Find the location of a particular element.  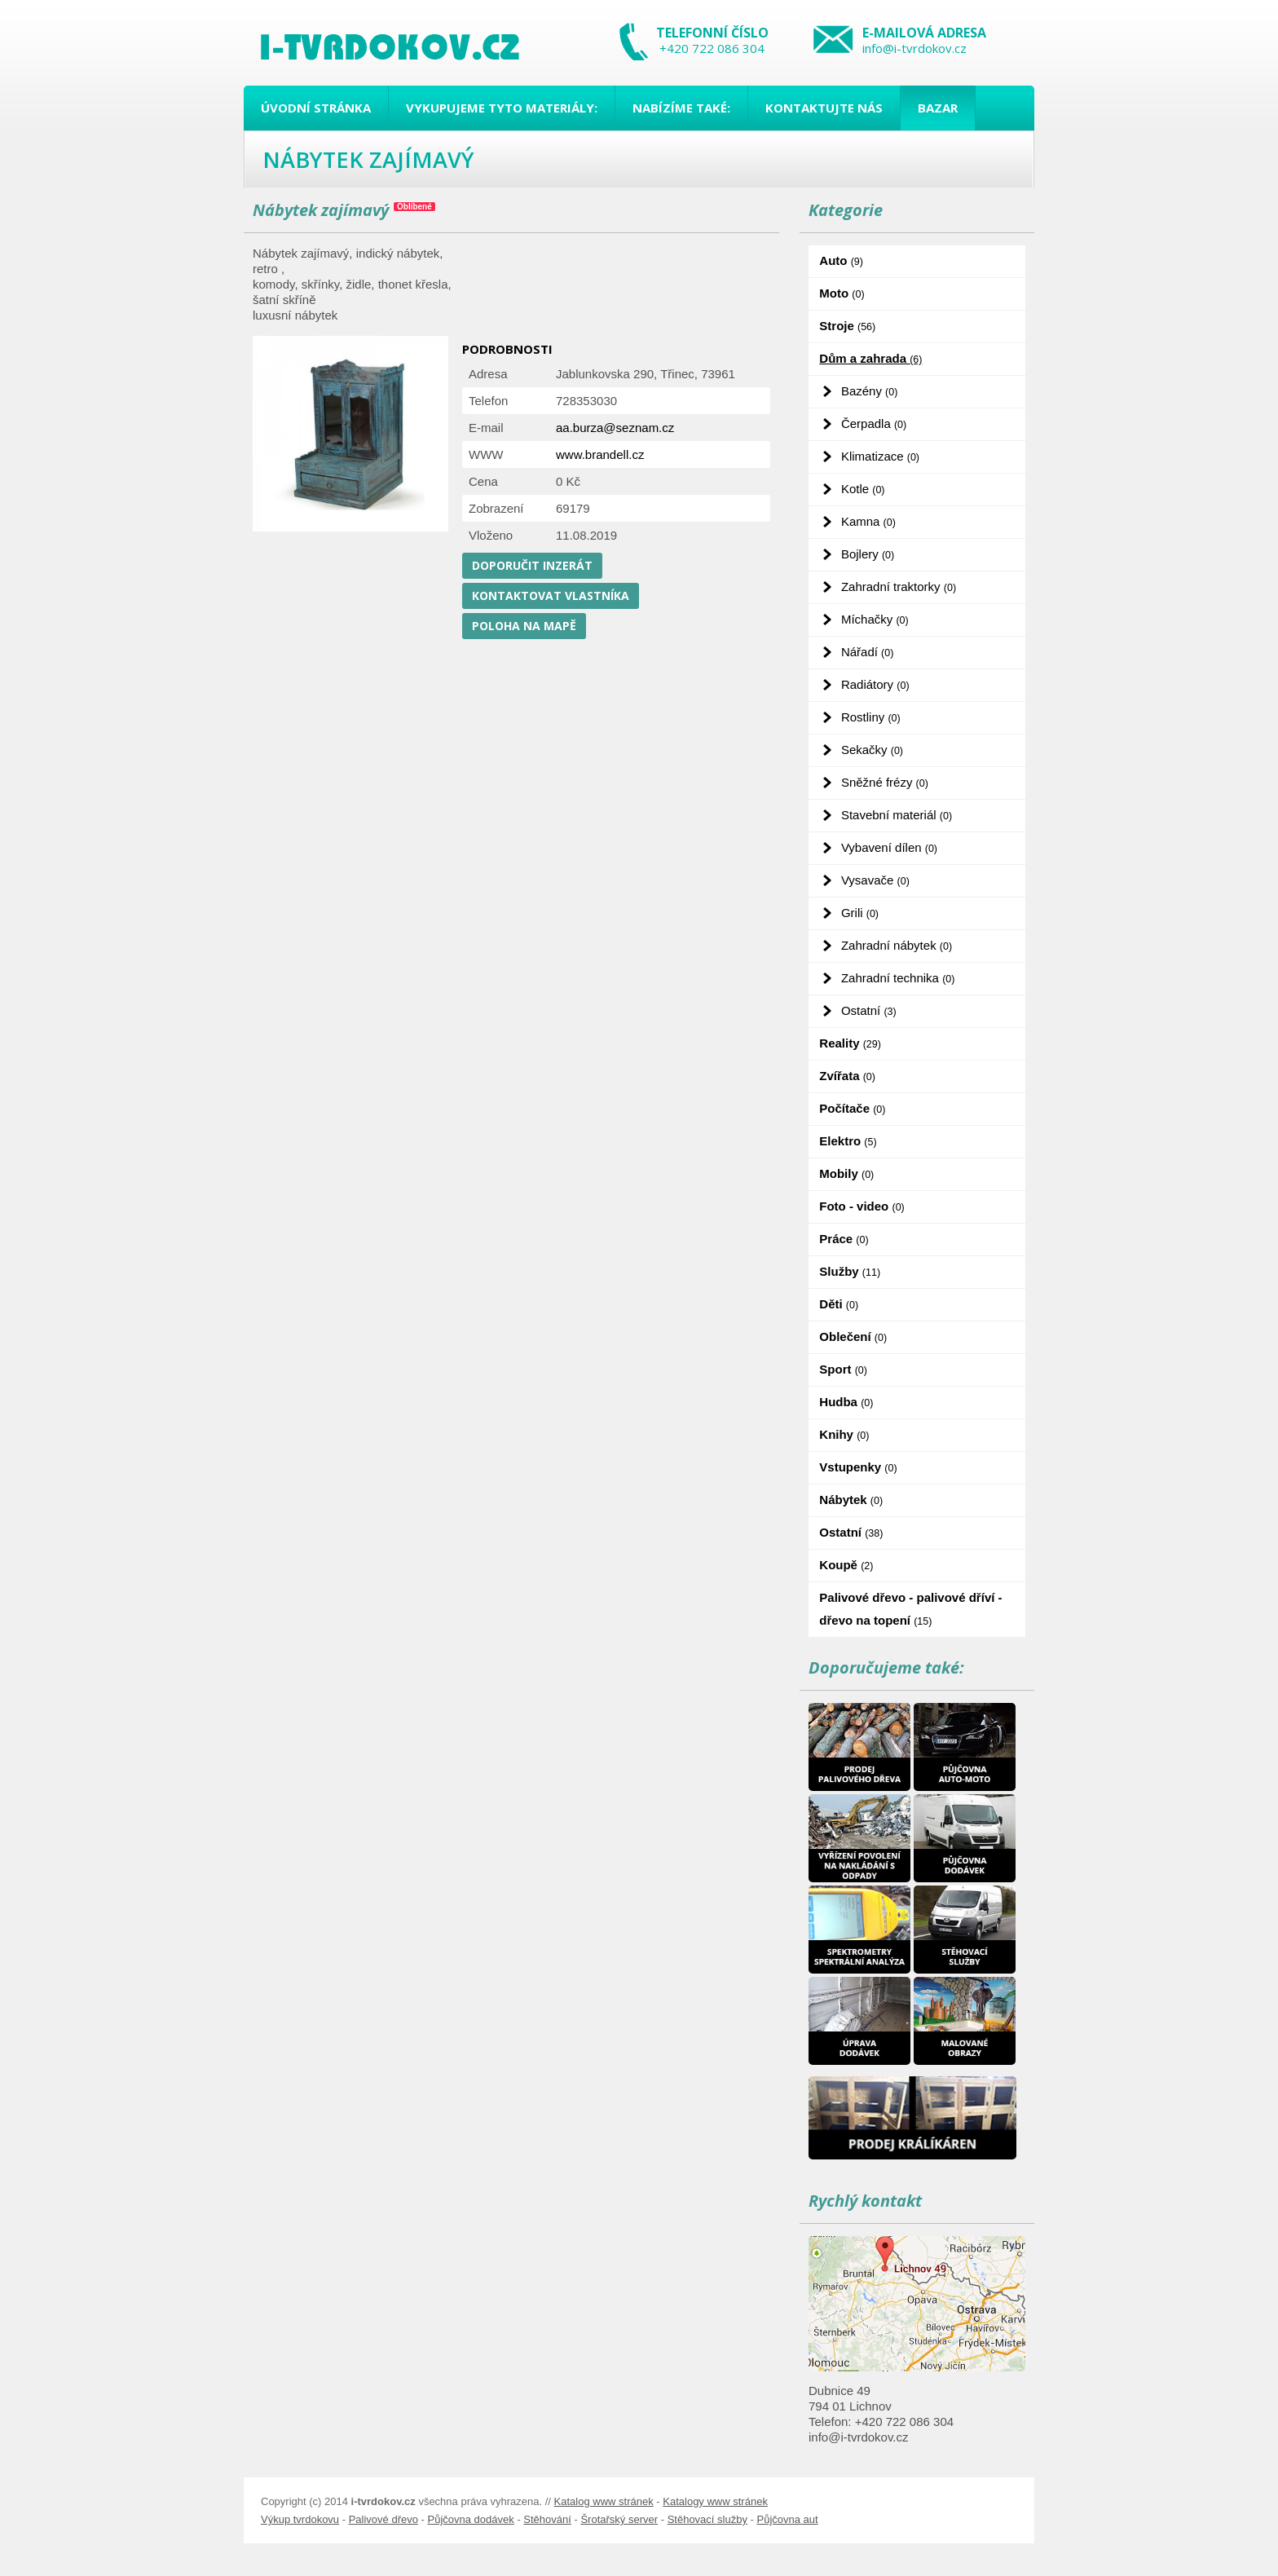

www.brandell.cz is located at coordinates (600, 454).